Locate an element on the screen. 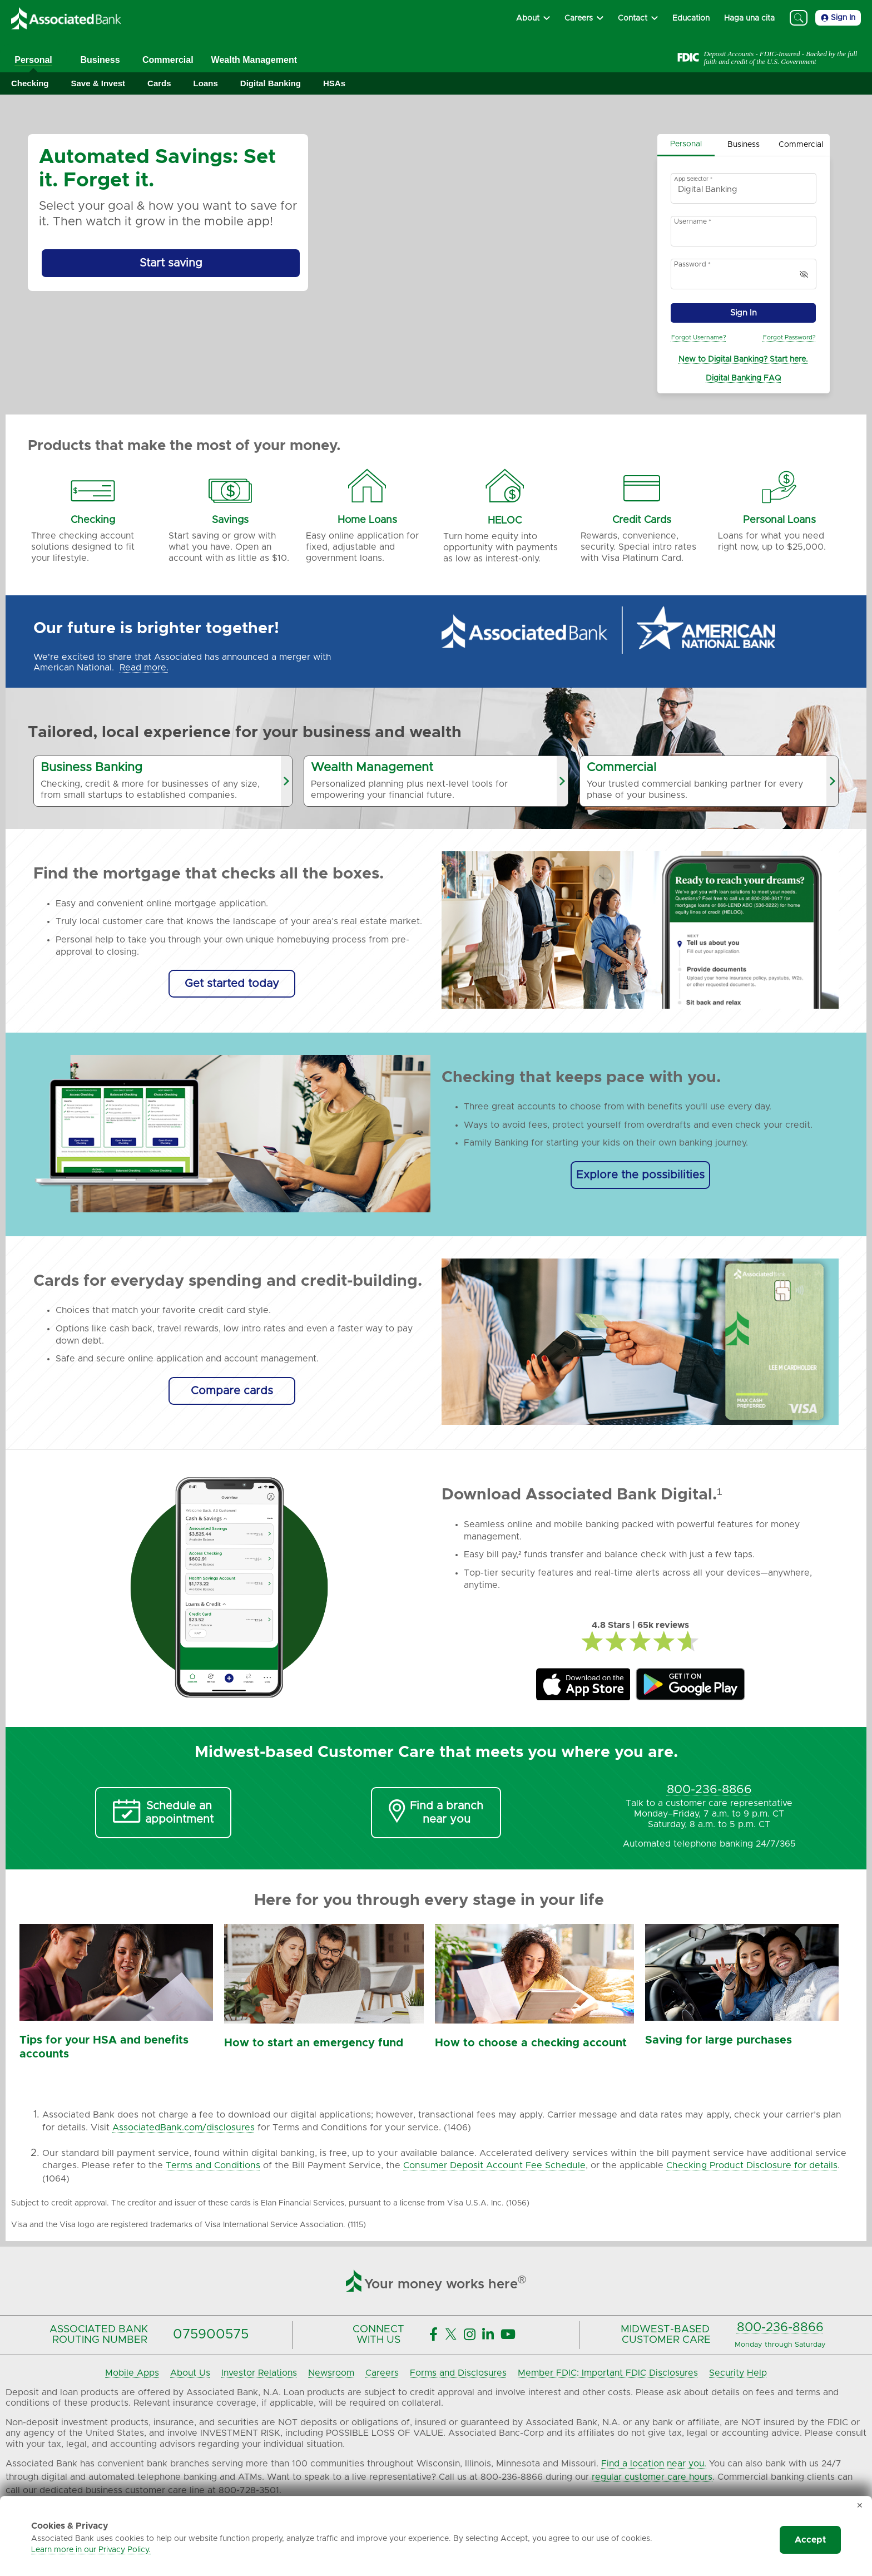  Forgot Username? is located at coordinates (698, 337).